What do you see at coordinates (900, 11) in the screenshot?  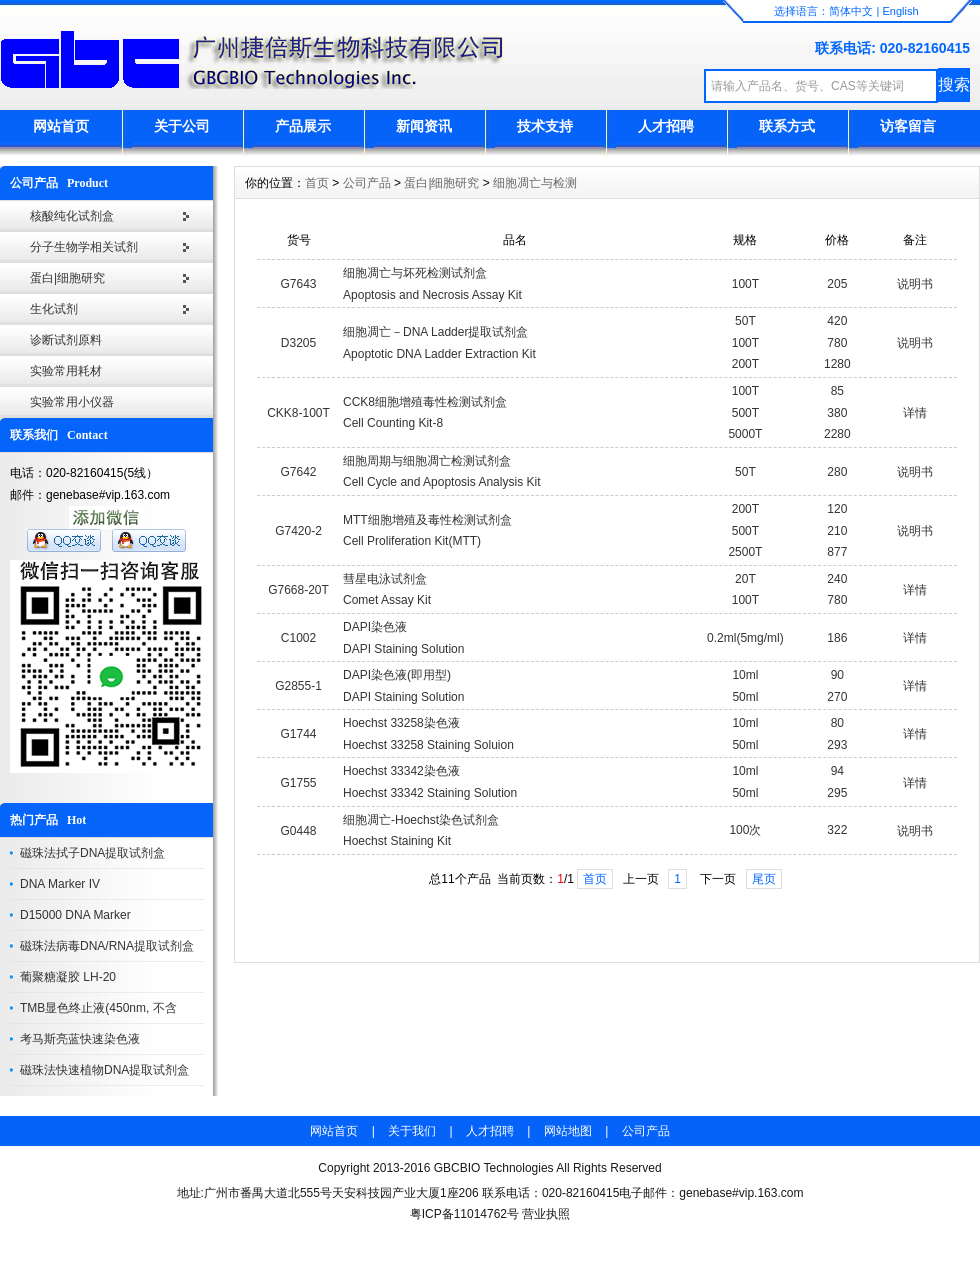 I see `English` at bounding box center [900, 11].